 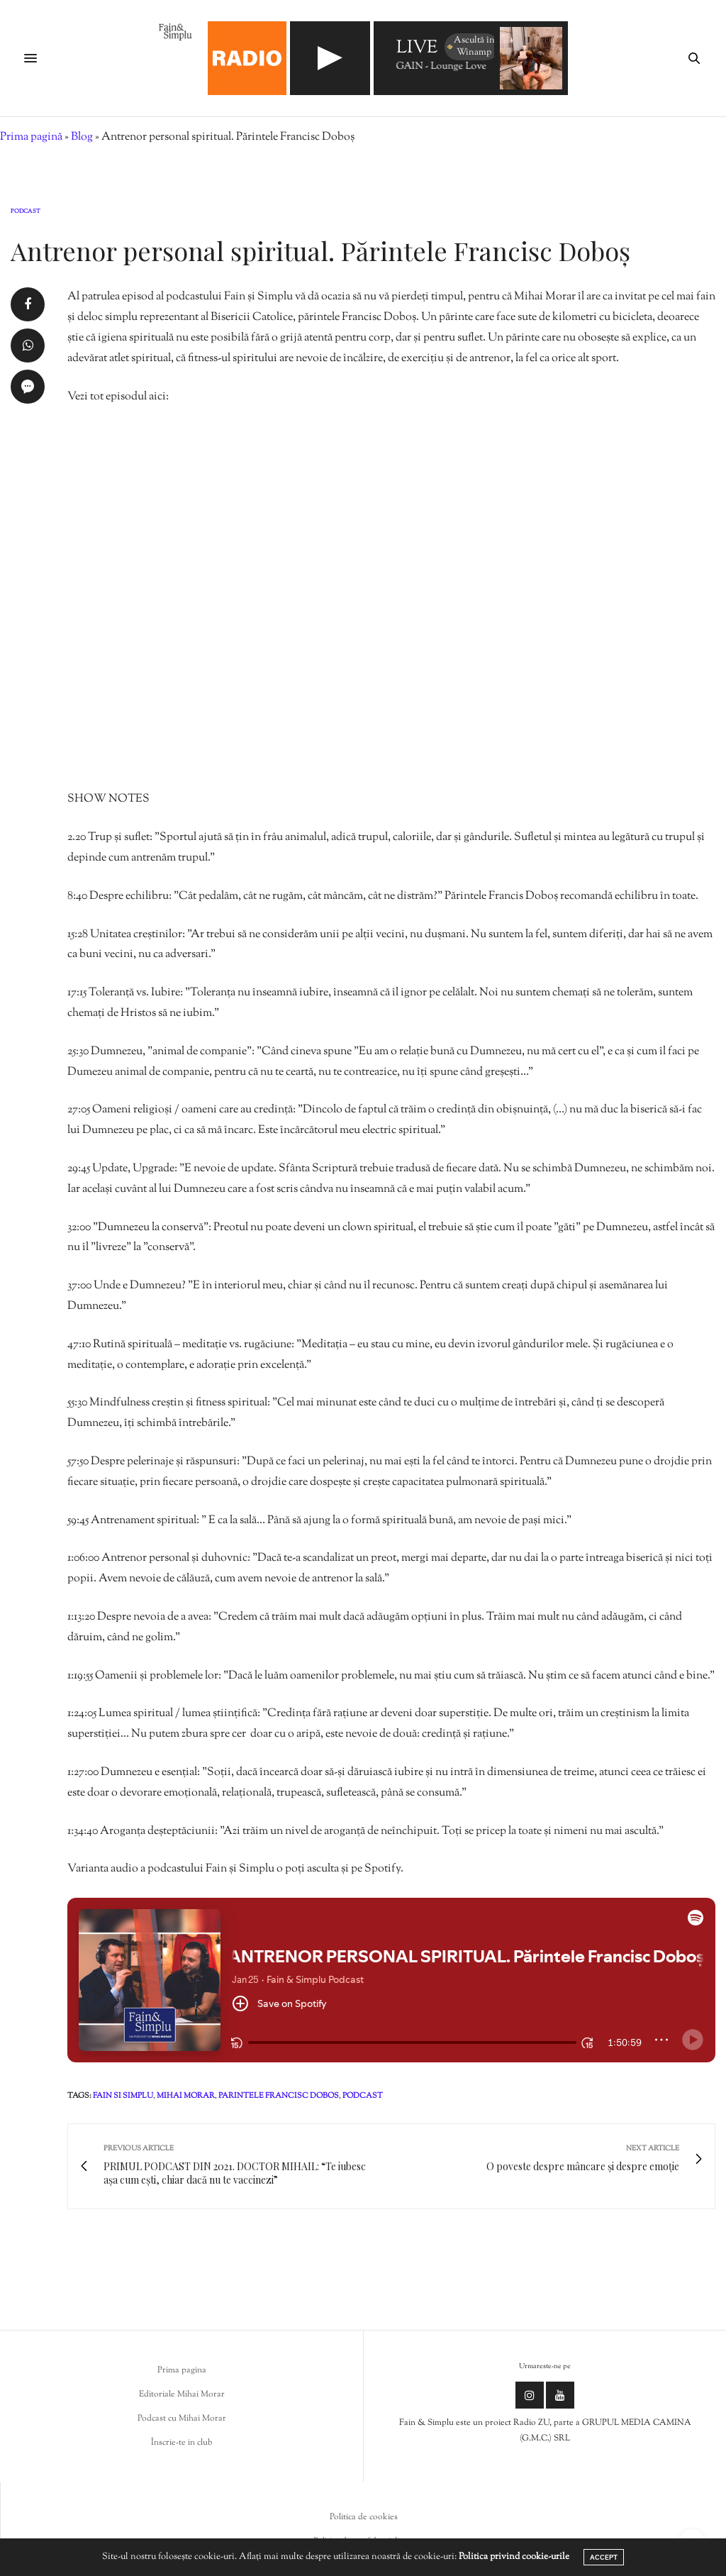 I want to click on Podcast cu Mihai Morar, so click(x=182, y=2418).